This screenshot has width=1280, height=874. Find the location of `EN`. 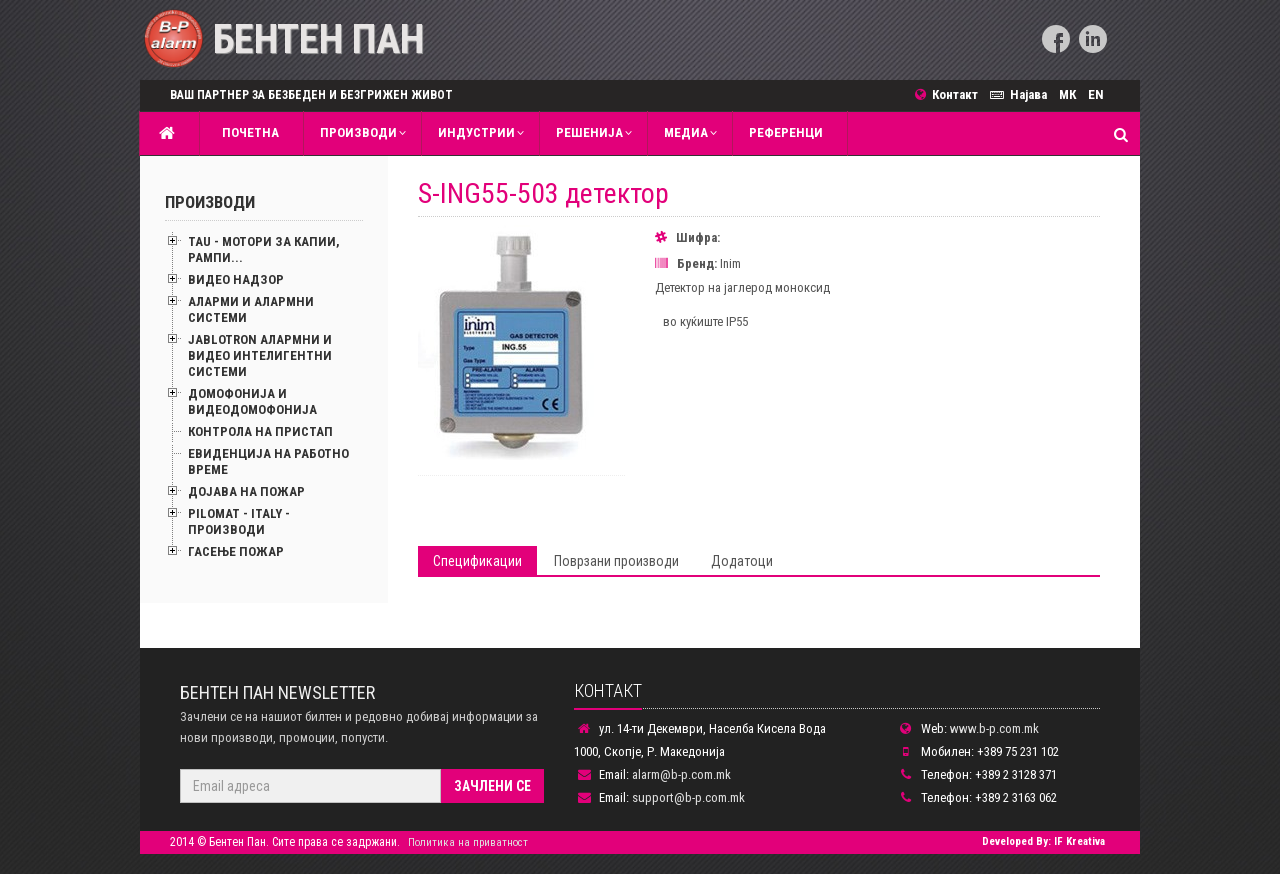

EN is located at coordinates (1096, 94).